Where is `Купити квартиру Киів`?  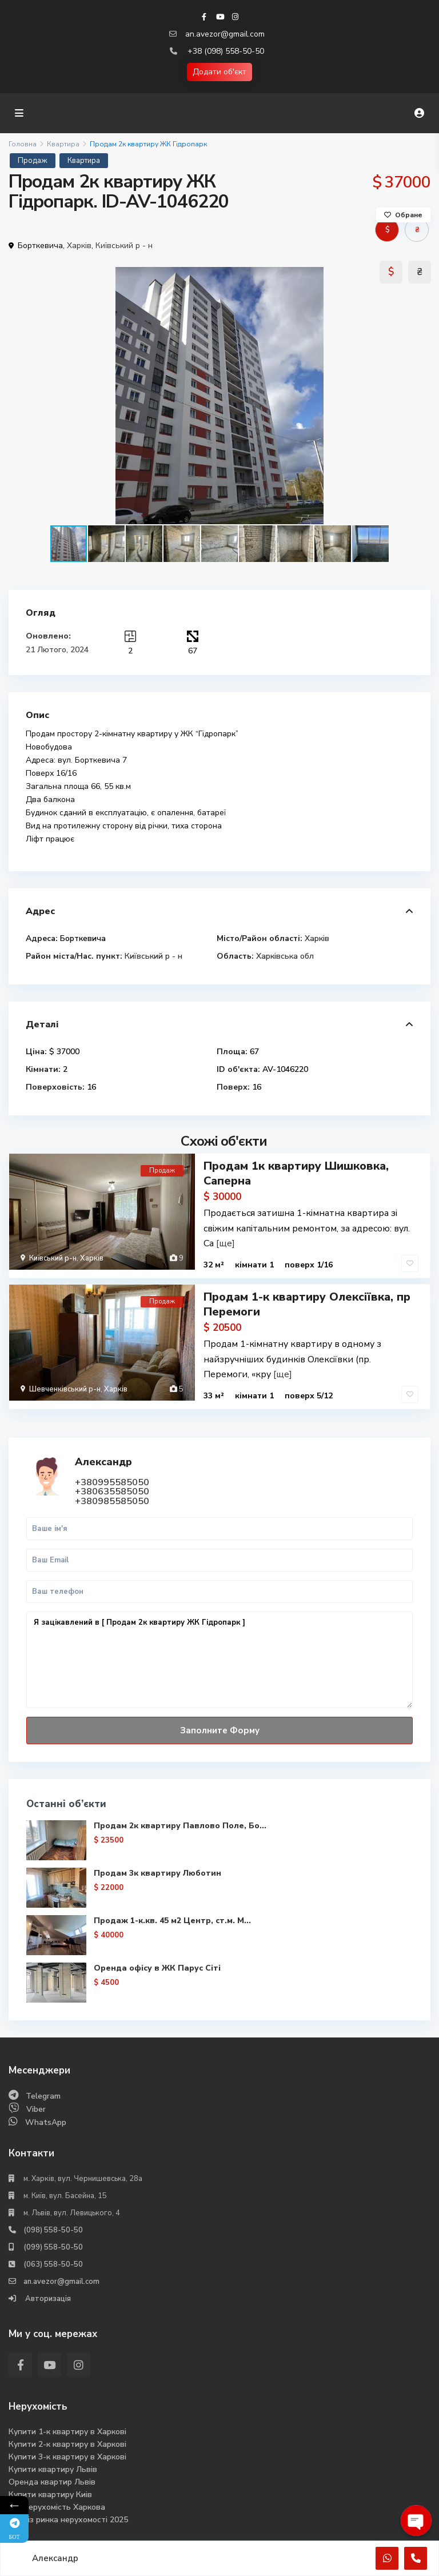 Купити квартиру Киів is located at coordinates (50, 2492).